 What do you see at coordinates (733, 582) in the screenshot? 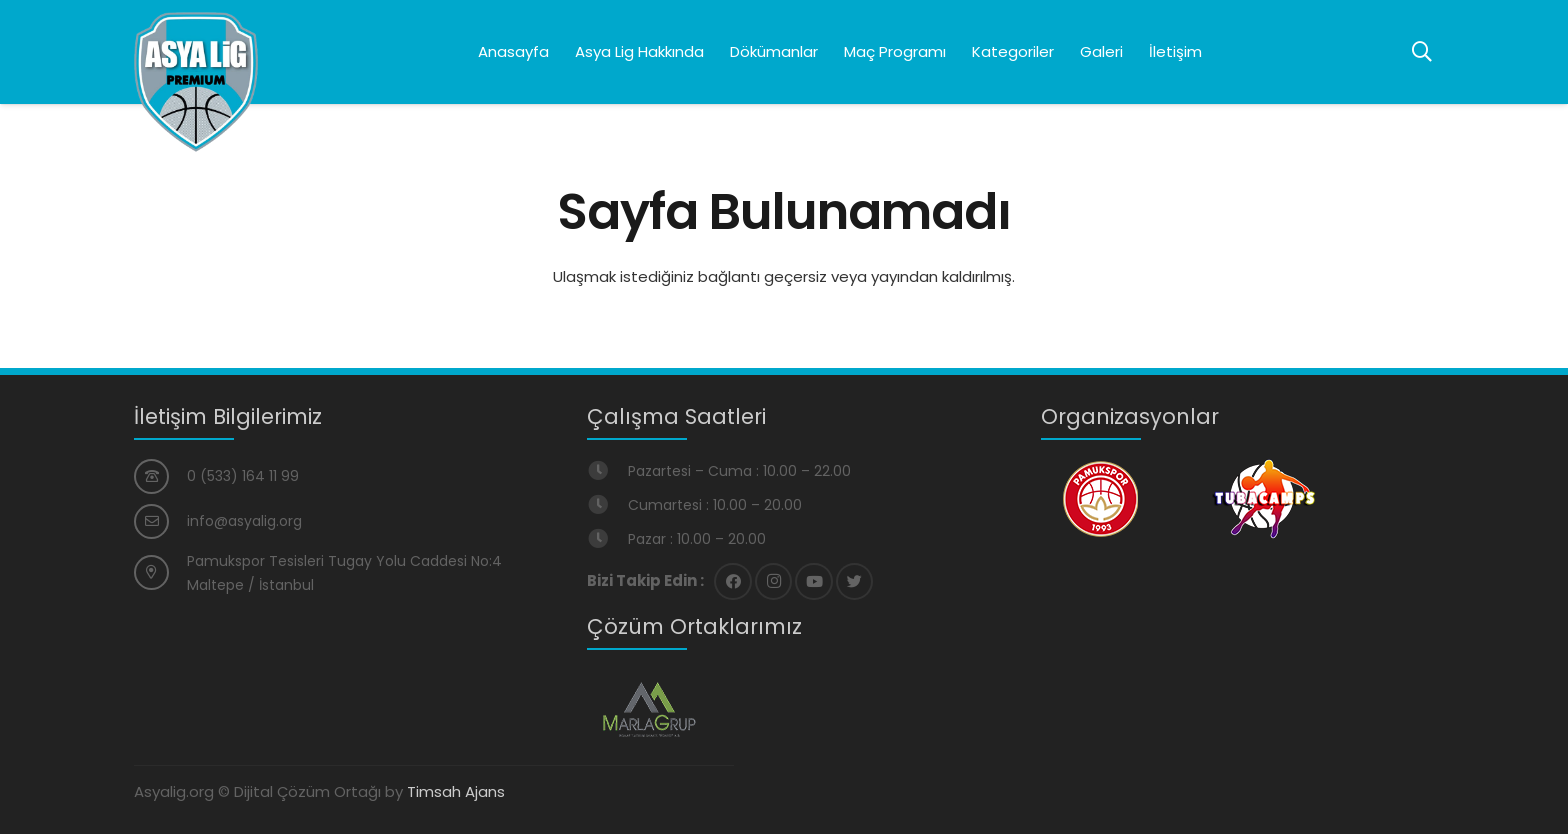
I see `[Facebook]` at bounding box center [733, 582].